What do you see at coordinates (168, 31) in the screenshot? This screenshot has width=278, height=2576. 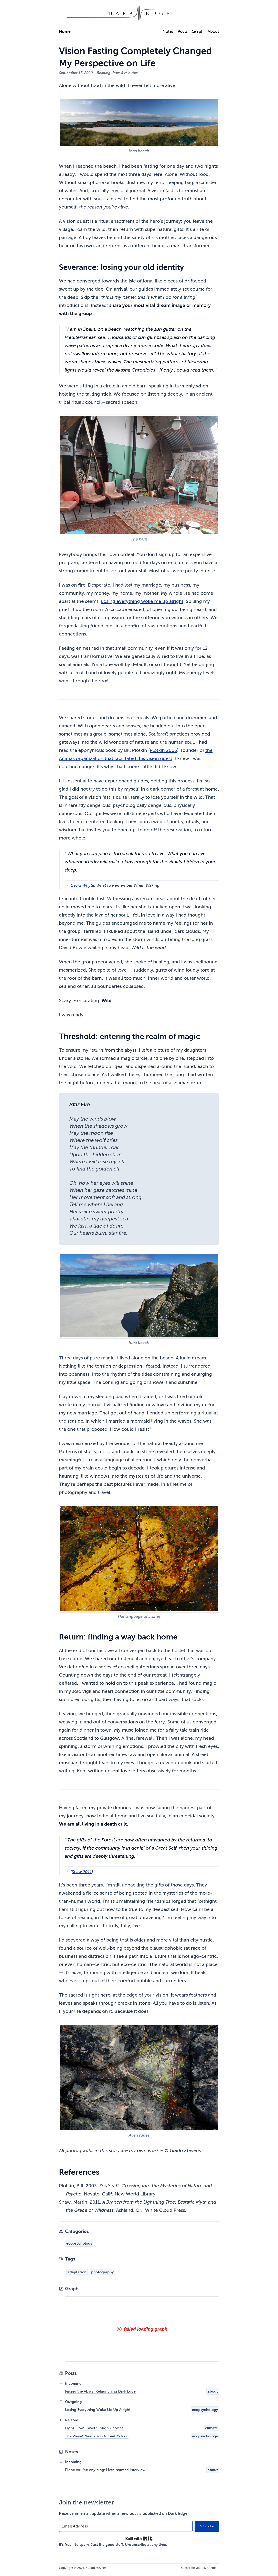 I see `Notes` at bounding box center [168, 31].